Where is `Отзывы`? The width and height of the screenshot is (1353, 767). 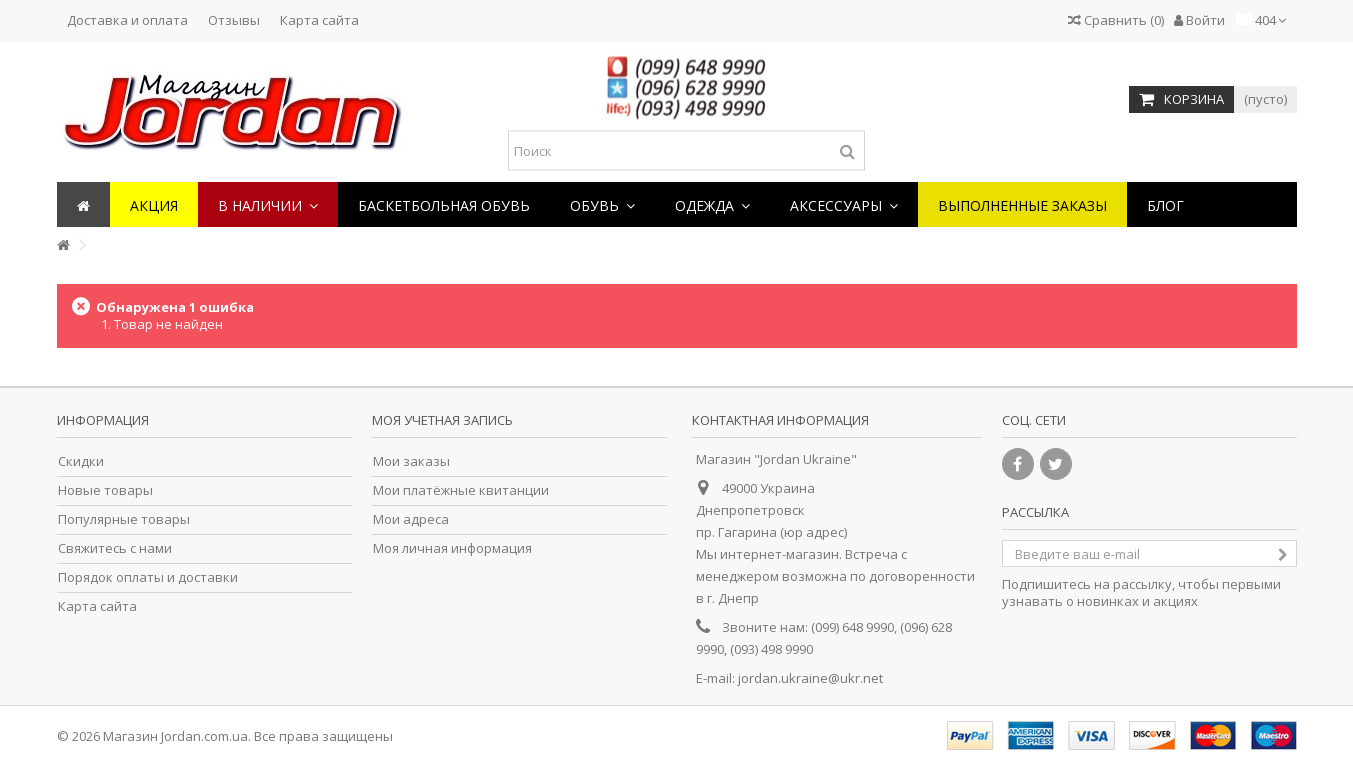
Отзывы is located at coordinates (234, 20).